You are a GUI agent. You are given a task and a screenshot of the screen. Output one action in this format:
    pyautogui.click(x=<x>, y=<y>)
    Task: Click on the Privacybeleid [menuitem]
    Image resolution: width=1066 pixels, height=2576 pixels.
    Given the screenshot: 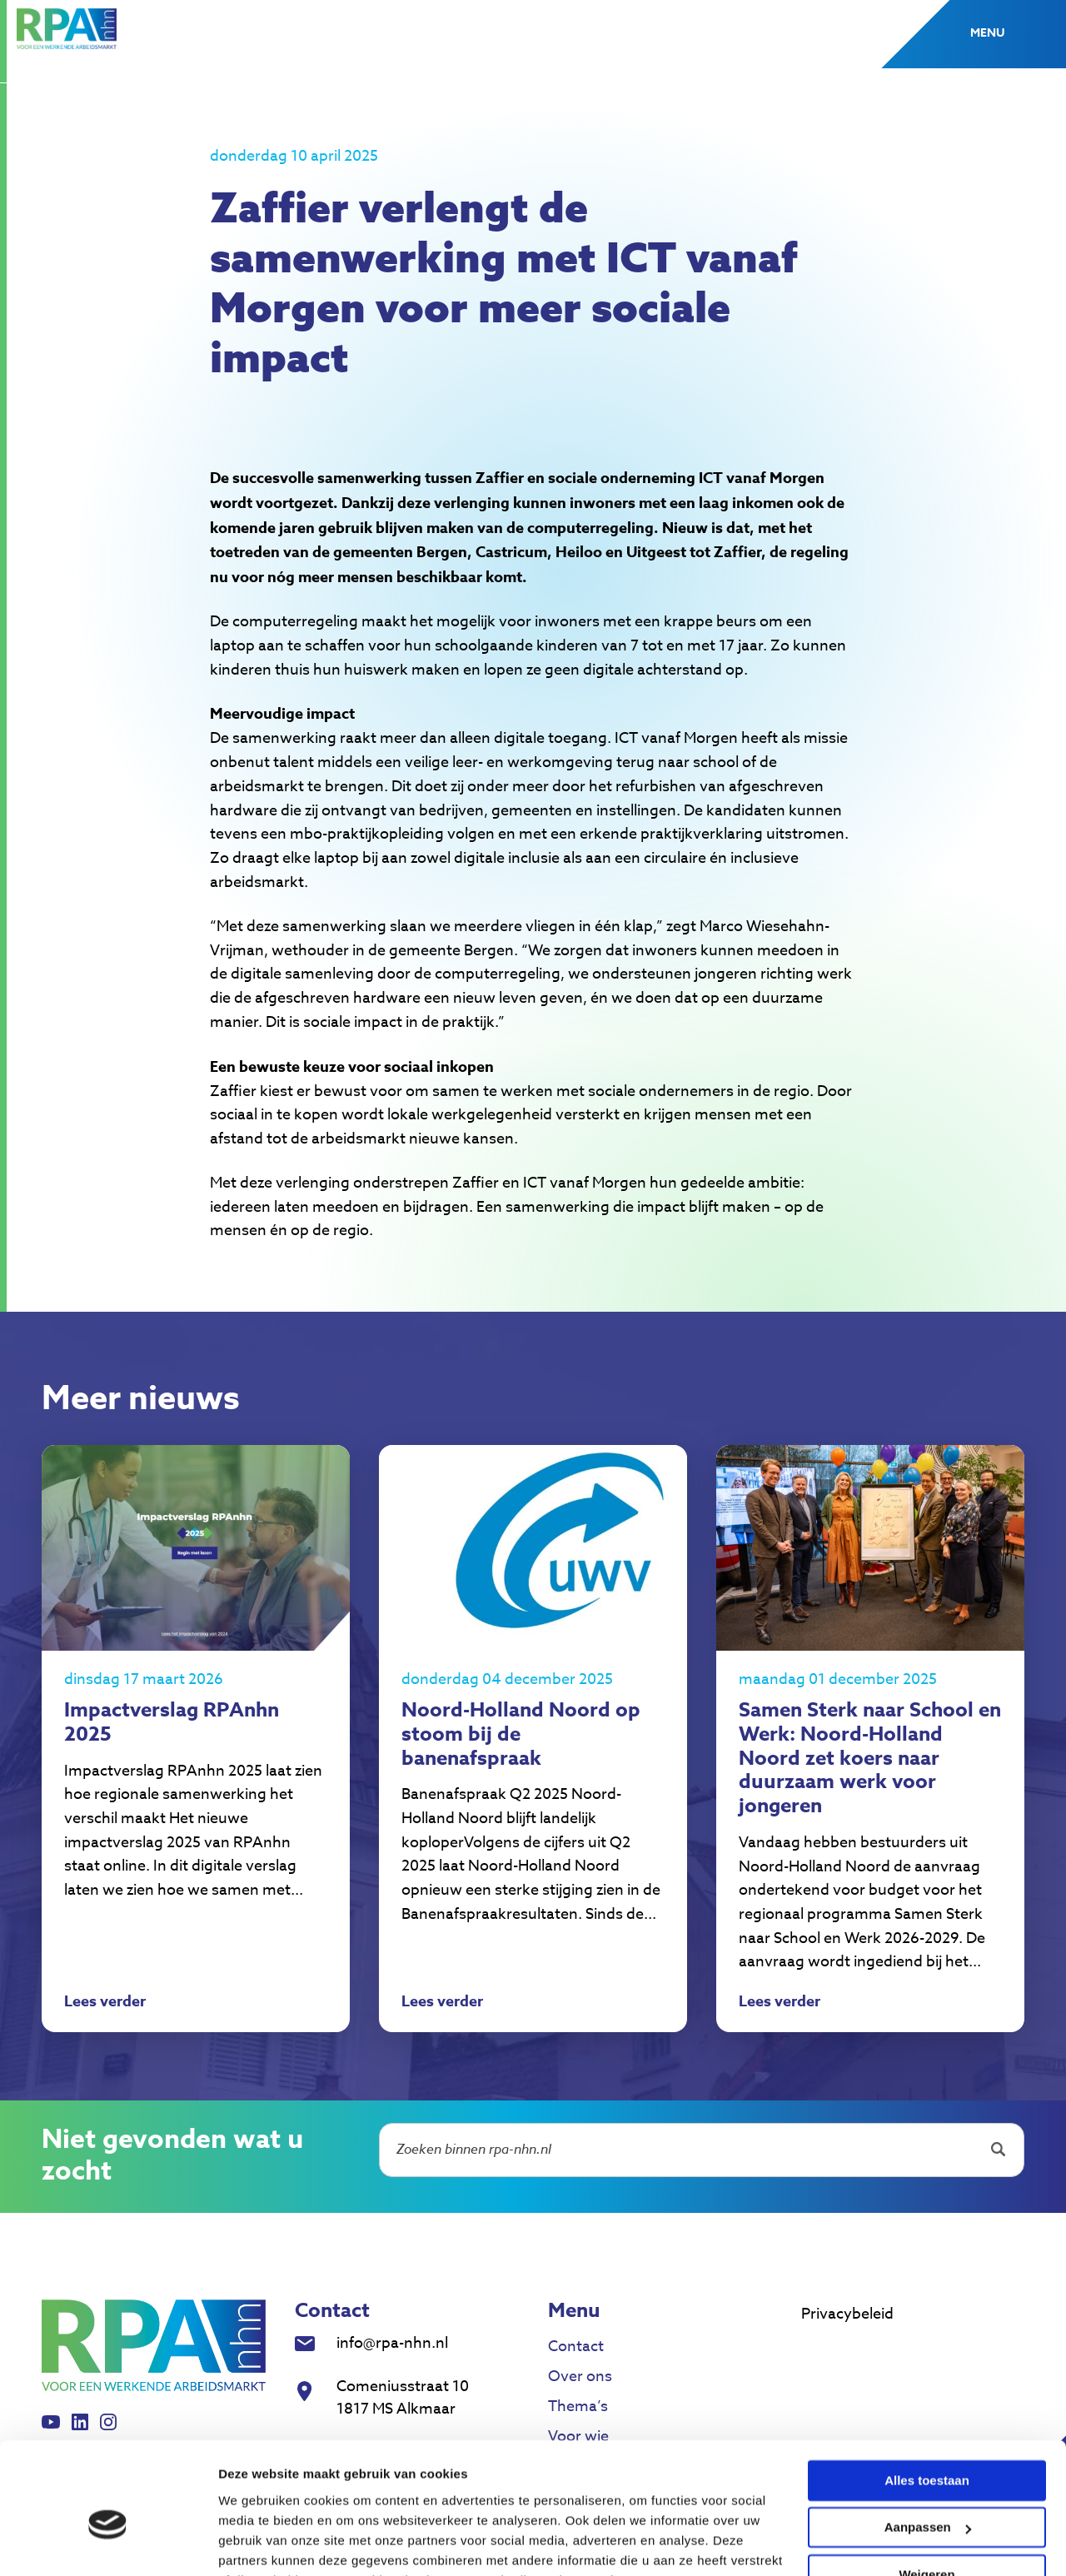 What is the action you would take?
    pyautogui.click(x=847, y=2315)
    